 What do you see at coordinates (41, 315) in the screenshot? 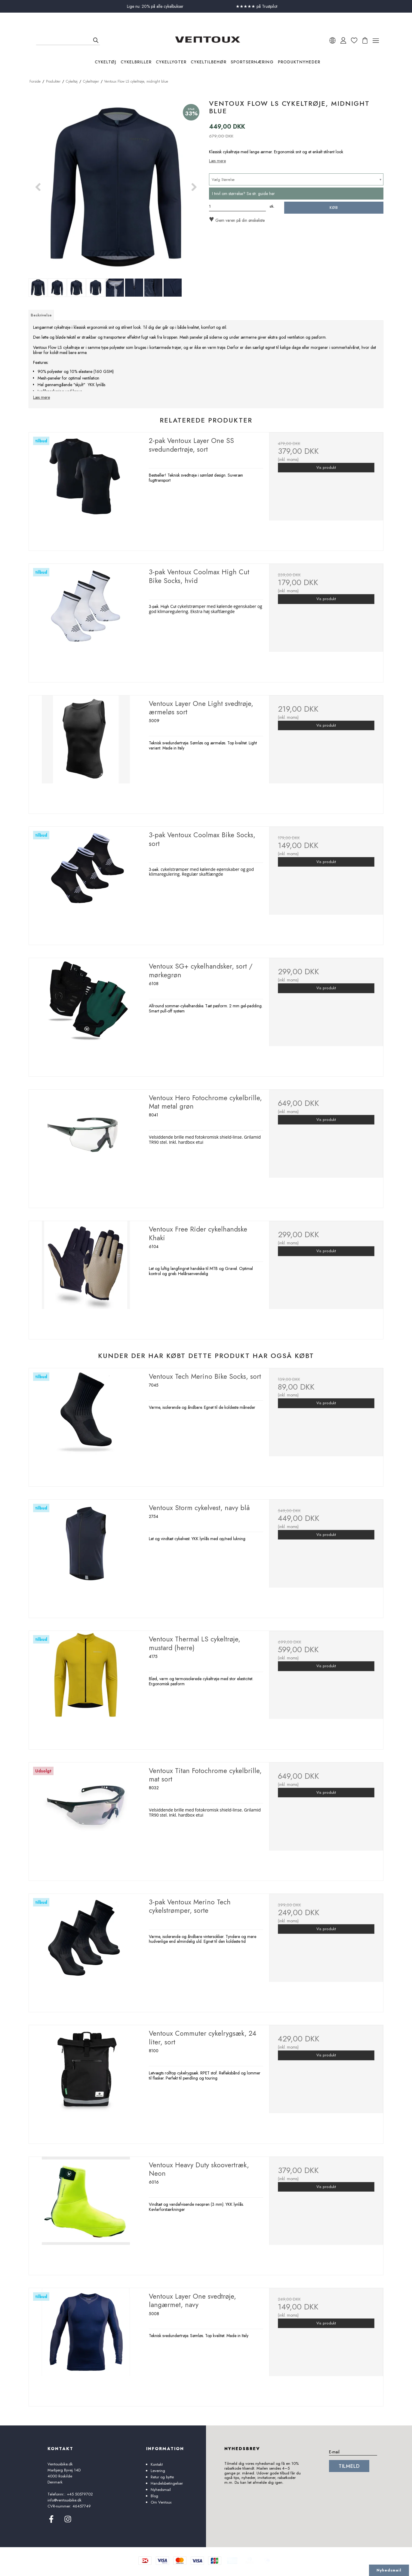
I see `Beskrivelse` at bounding box center [41, 315].